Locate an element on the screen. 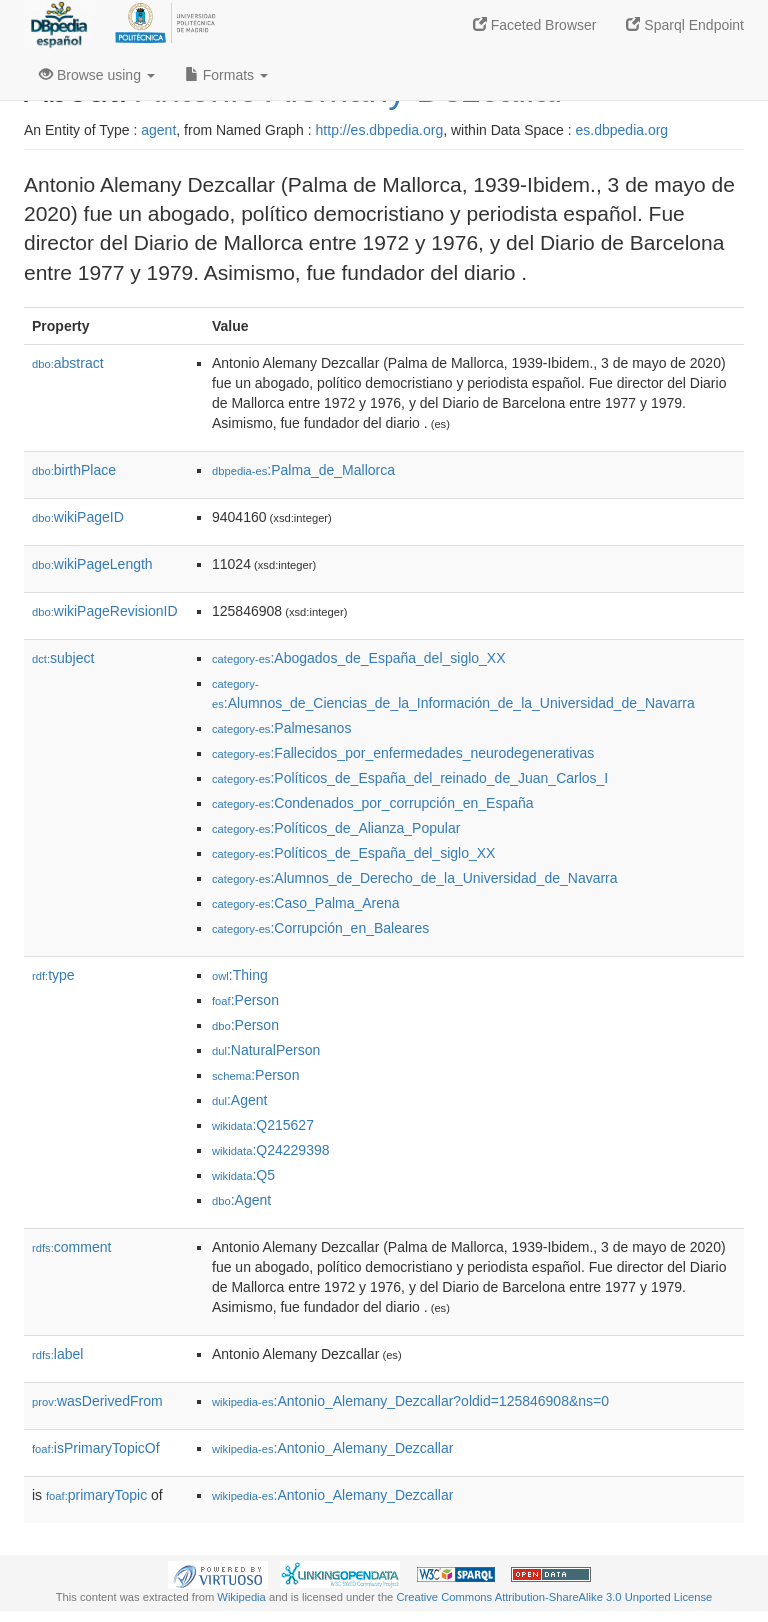 Image resolution: width=768 pixels, height=1622 pixels. wikiPageID is located at coordinates (78, 517).